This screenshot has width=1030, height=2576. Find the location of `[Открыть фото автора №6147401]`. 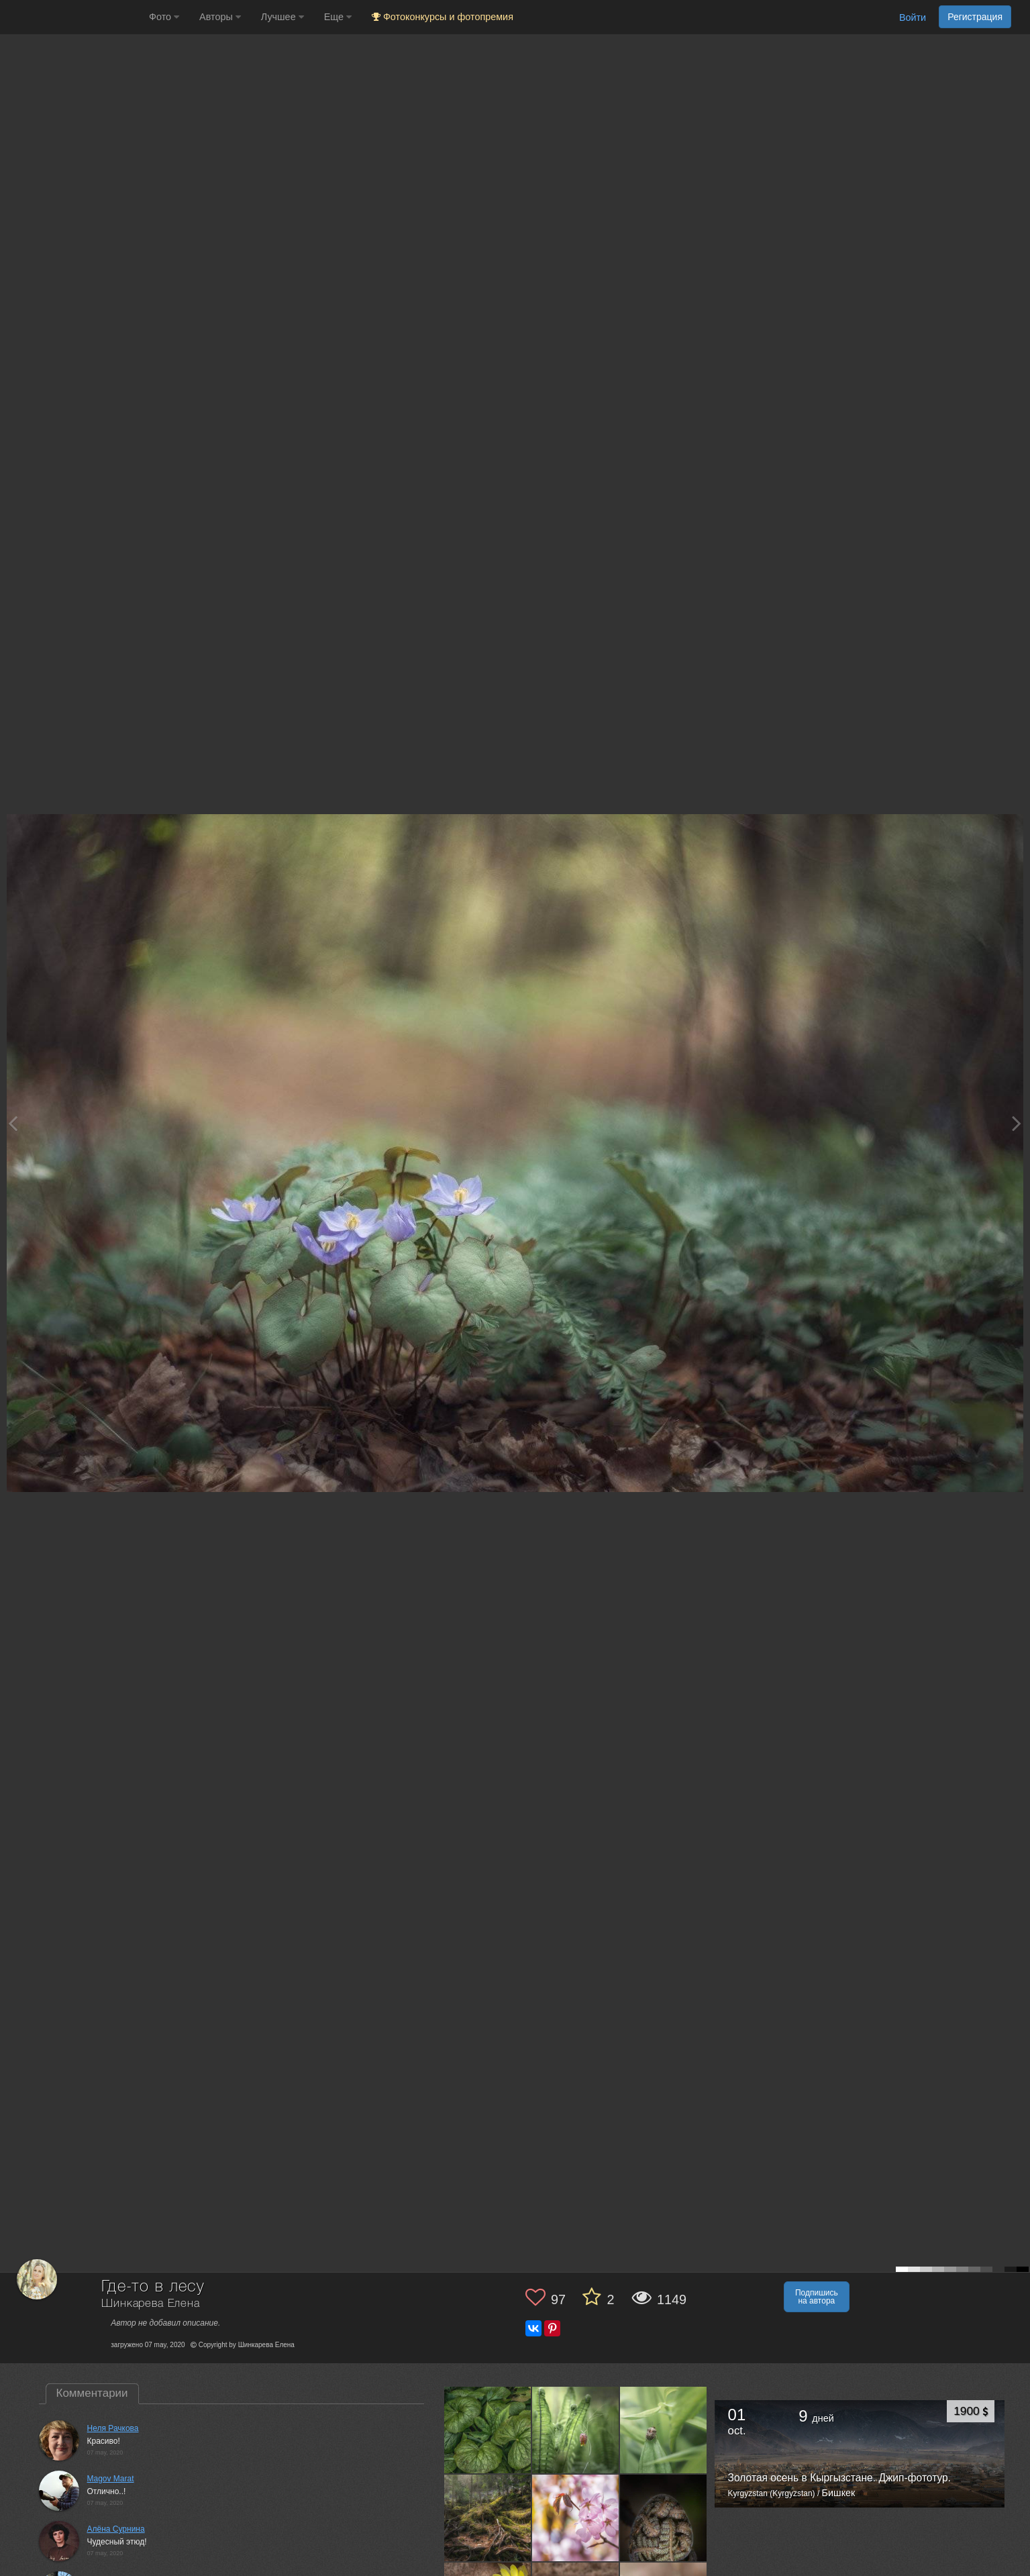

[Открыть фото автора №6147401] is located at coordinates (663, 2429).